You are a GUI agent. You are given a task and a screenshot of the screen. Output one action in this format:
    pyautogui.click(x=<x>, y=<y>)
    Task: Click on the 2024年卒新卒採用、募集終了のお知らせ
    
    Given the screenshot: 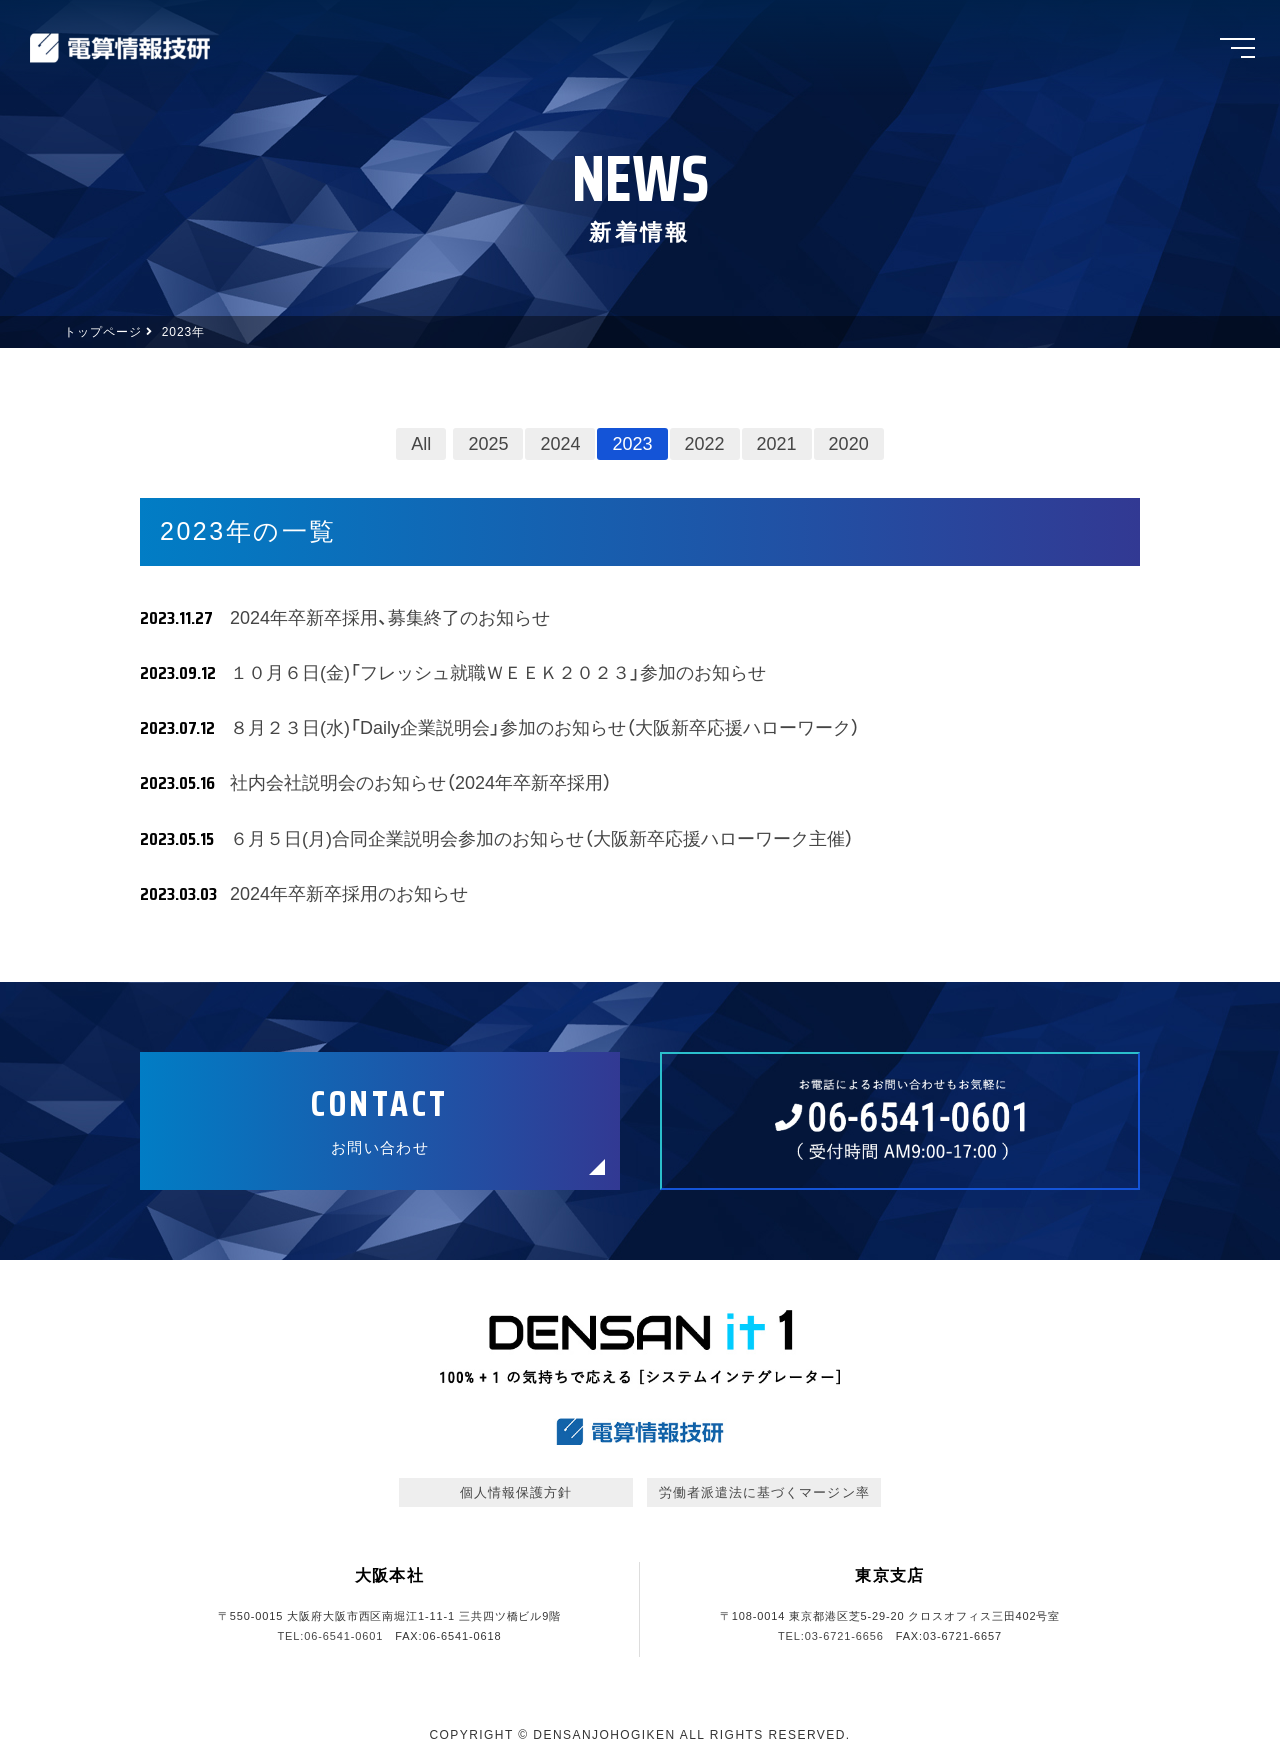 What is the action you would take?
    pyautogui.click(x=390, y=618)
    